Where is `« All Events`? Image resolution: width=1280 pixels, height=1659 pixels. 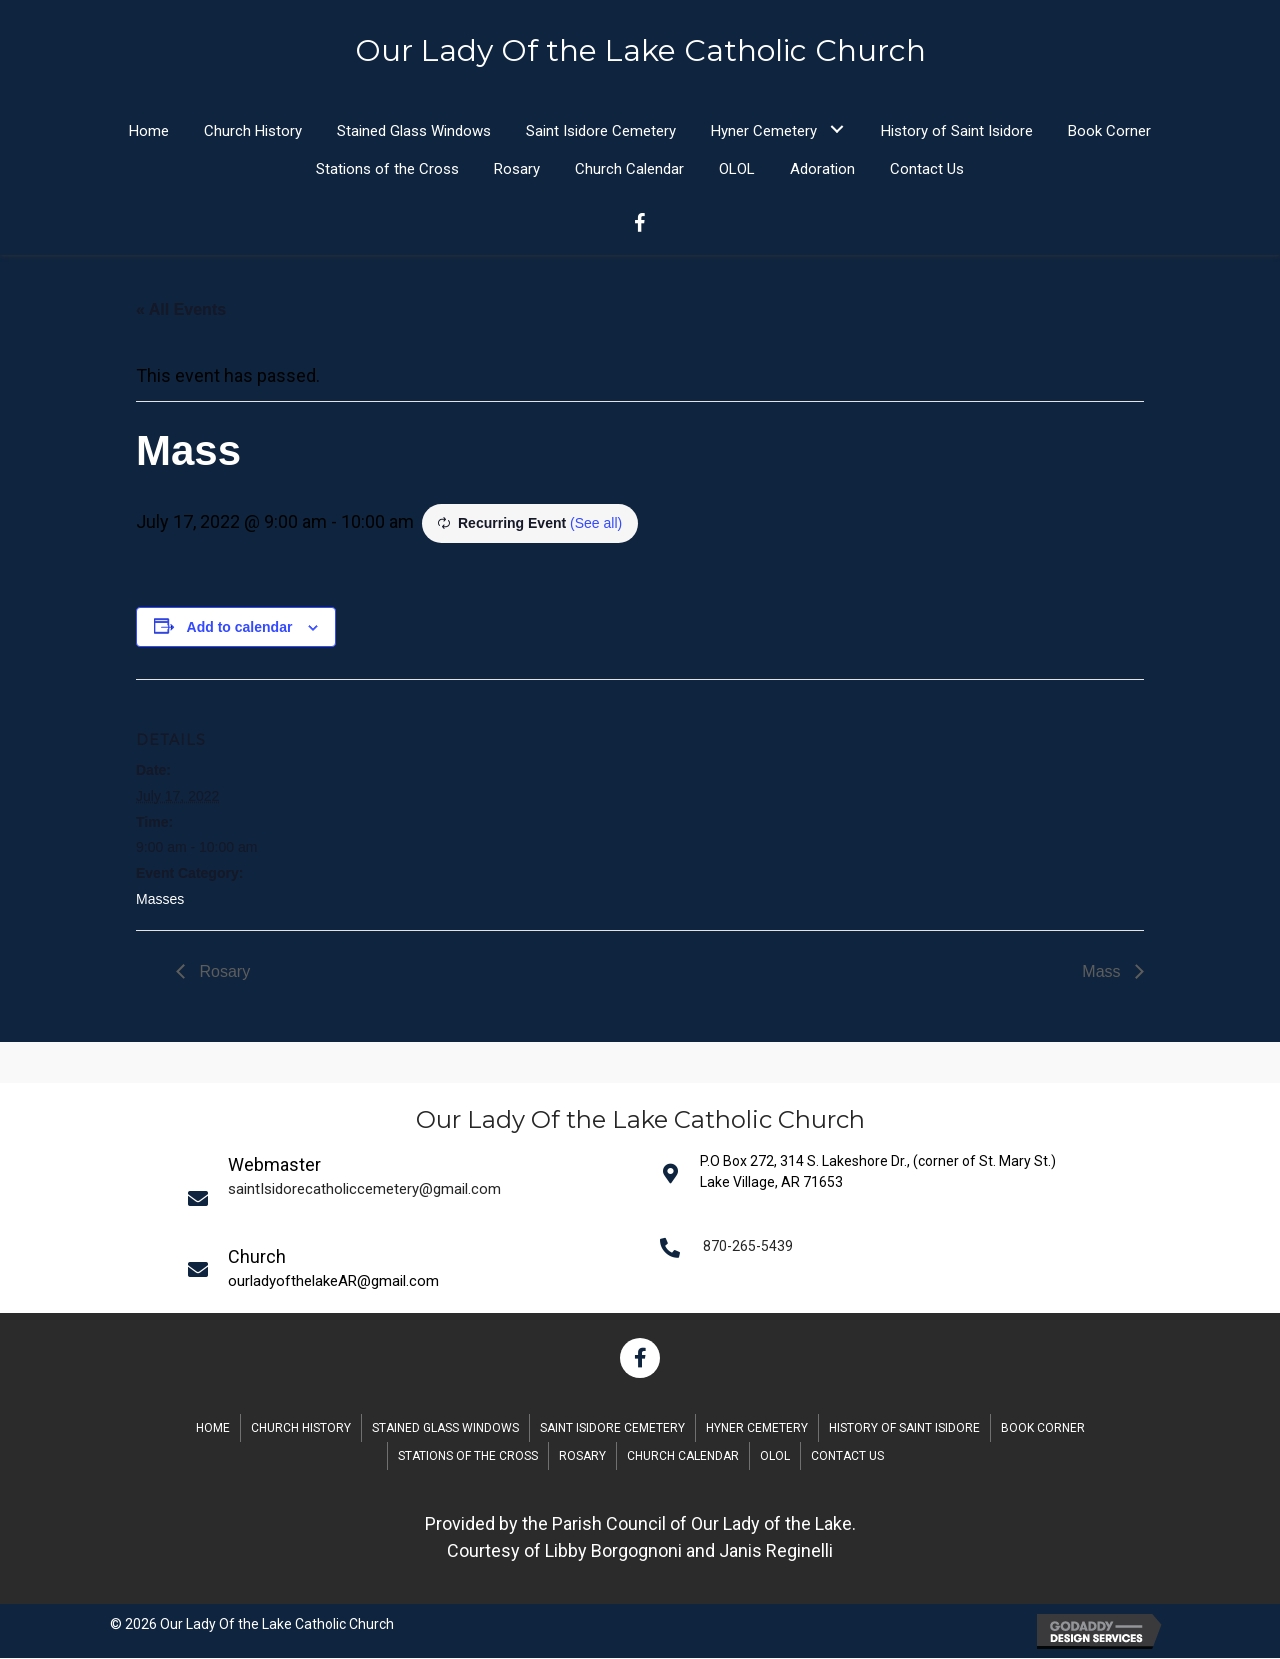 « All Events is located at coordinates (181, 310).